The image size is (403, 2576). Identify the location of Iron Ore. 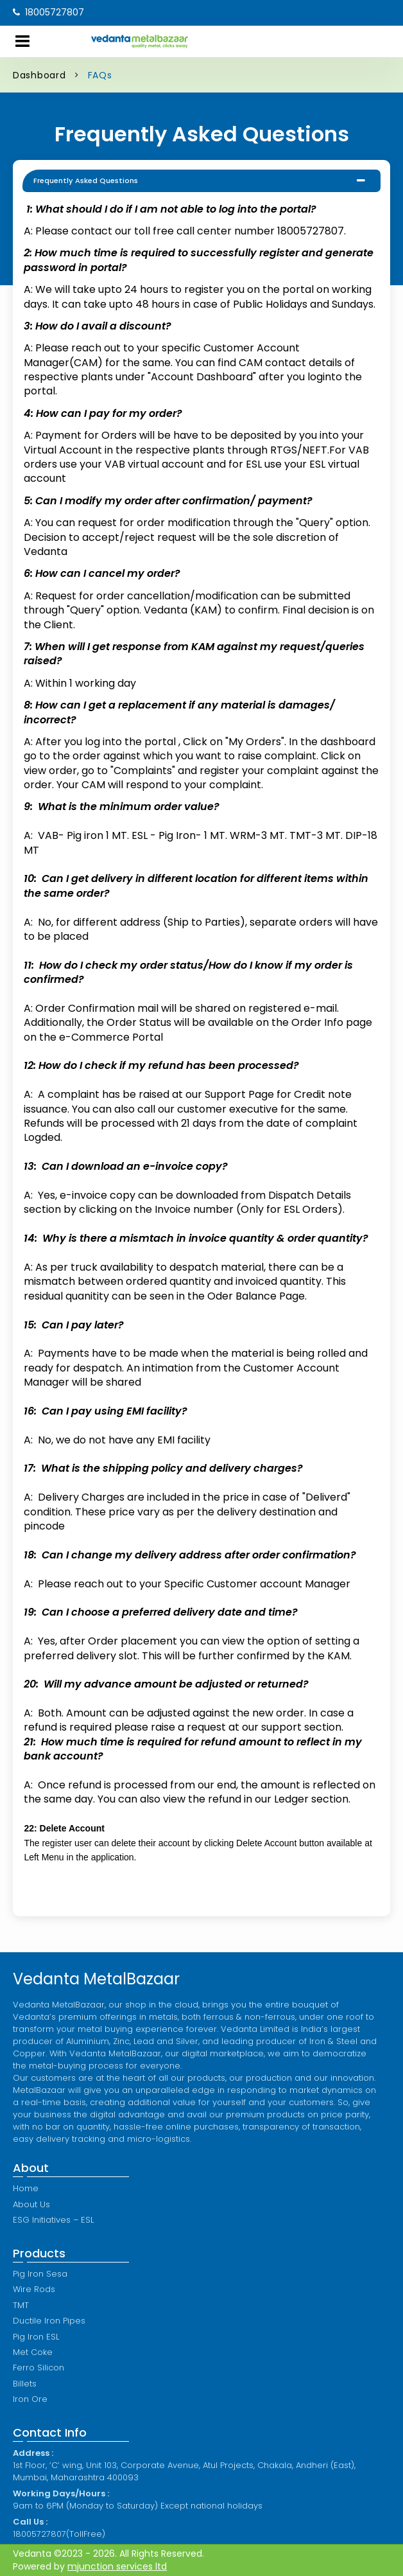
(30, 2399).